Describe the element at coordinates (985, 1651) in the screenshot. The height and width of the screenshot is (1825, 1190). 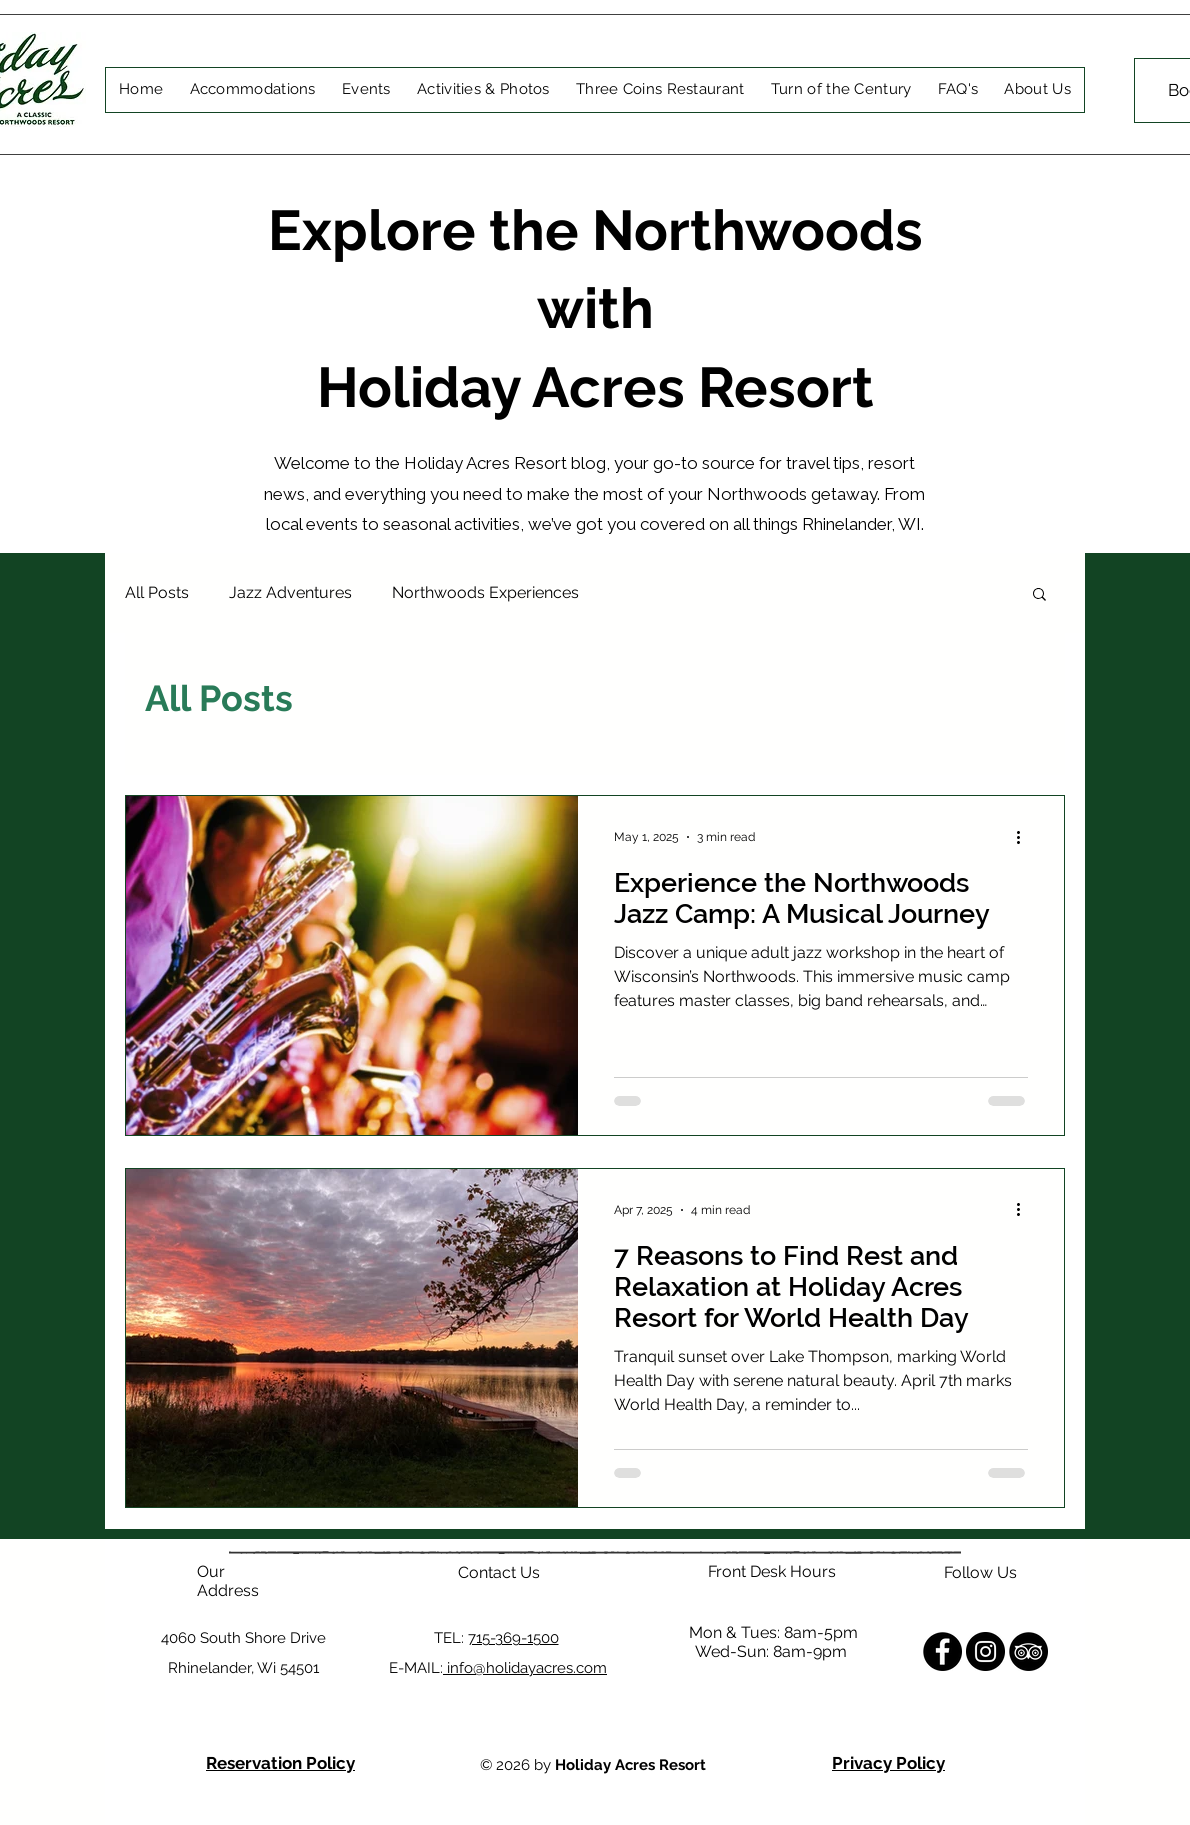
I see `[Instagram]` at that location.